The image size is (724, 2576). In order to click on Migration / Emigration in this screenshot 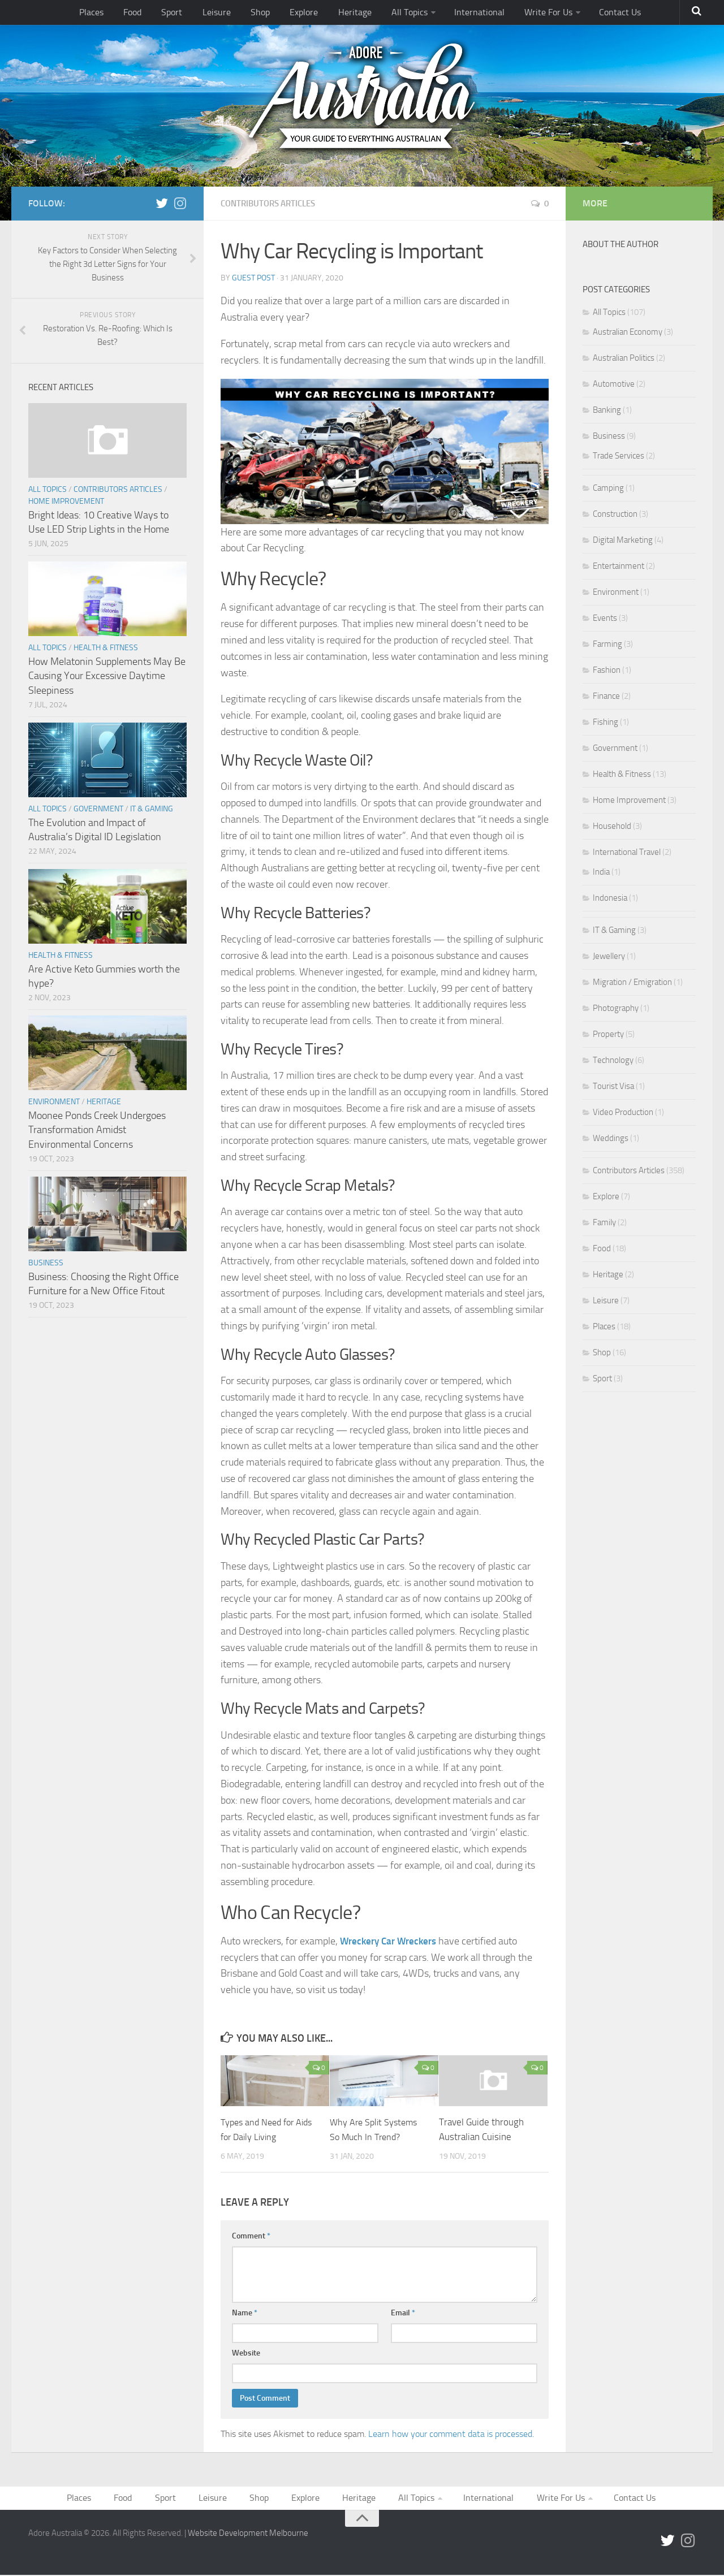, I will do `click(632, 982)`.